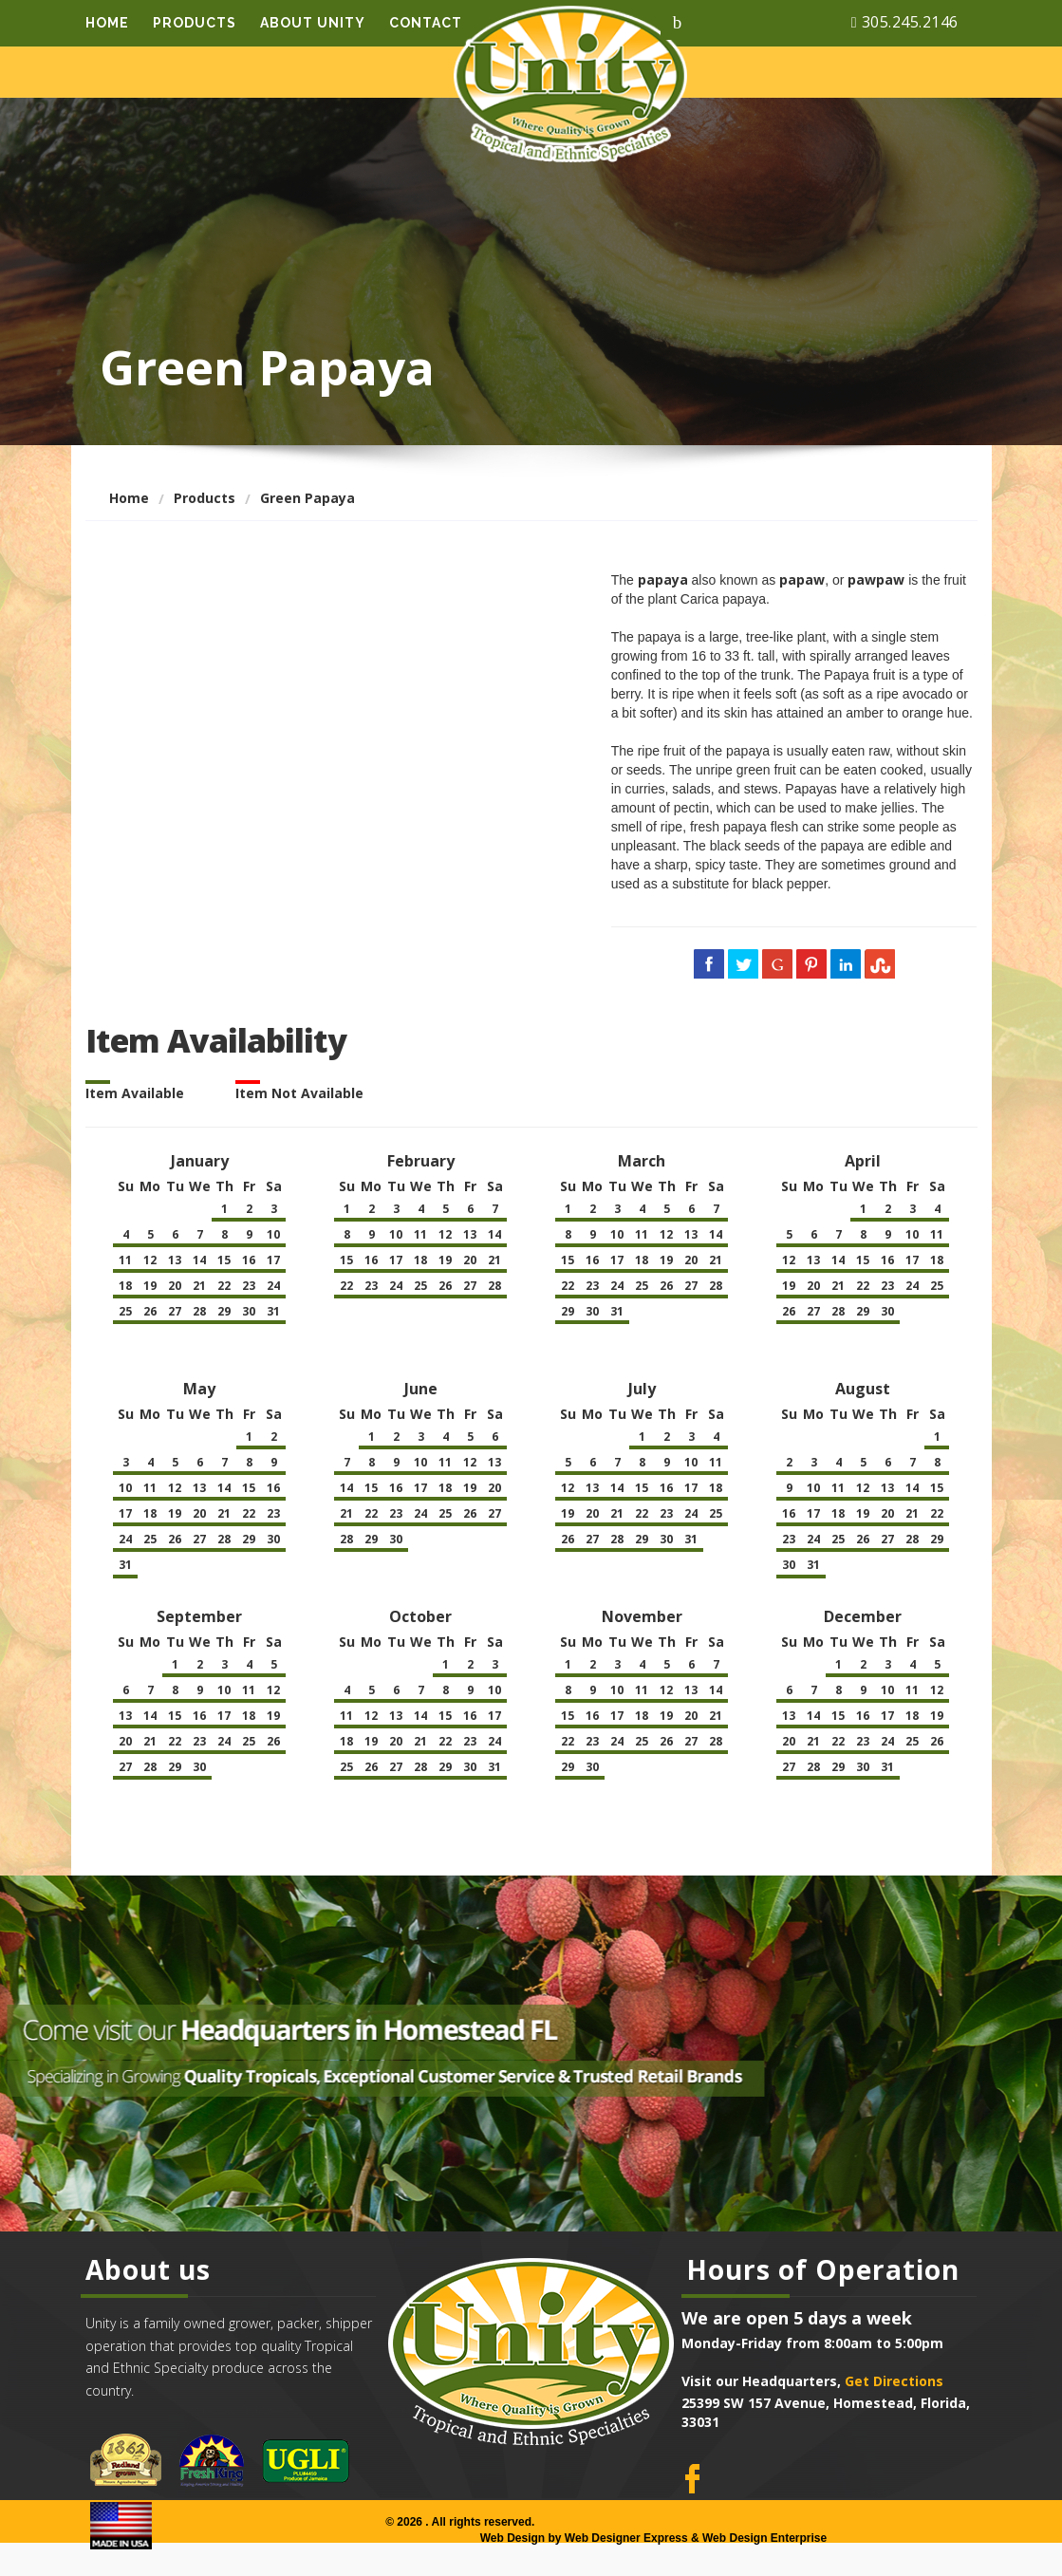 Image resolution: width=1062 pixels, height=2576 pixels. What do you see at coordinates (425, 22) in the screenshot?
I see `Contact` at bounding box center [425, 22].